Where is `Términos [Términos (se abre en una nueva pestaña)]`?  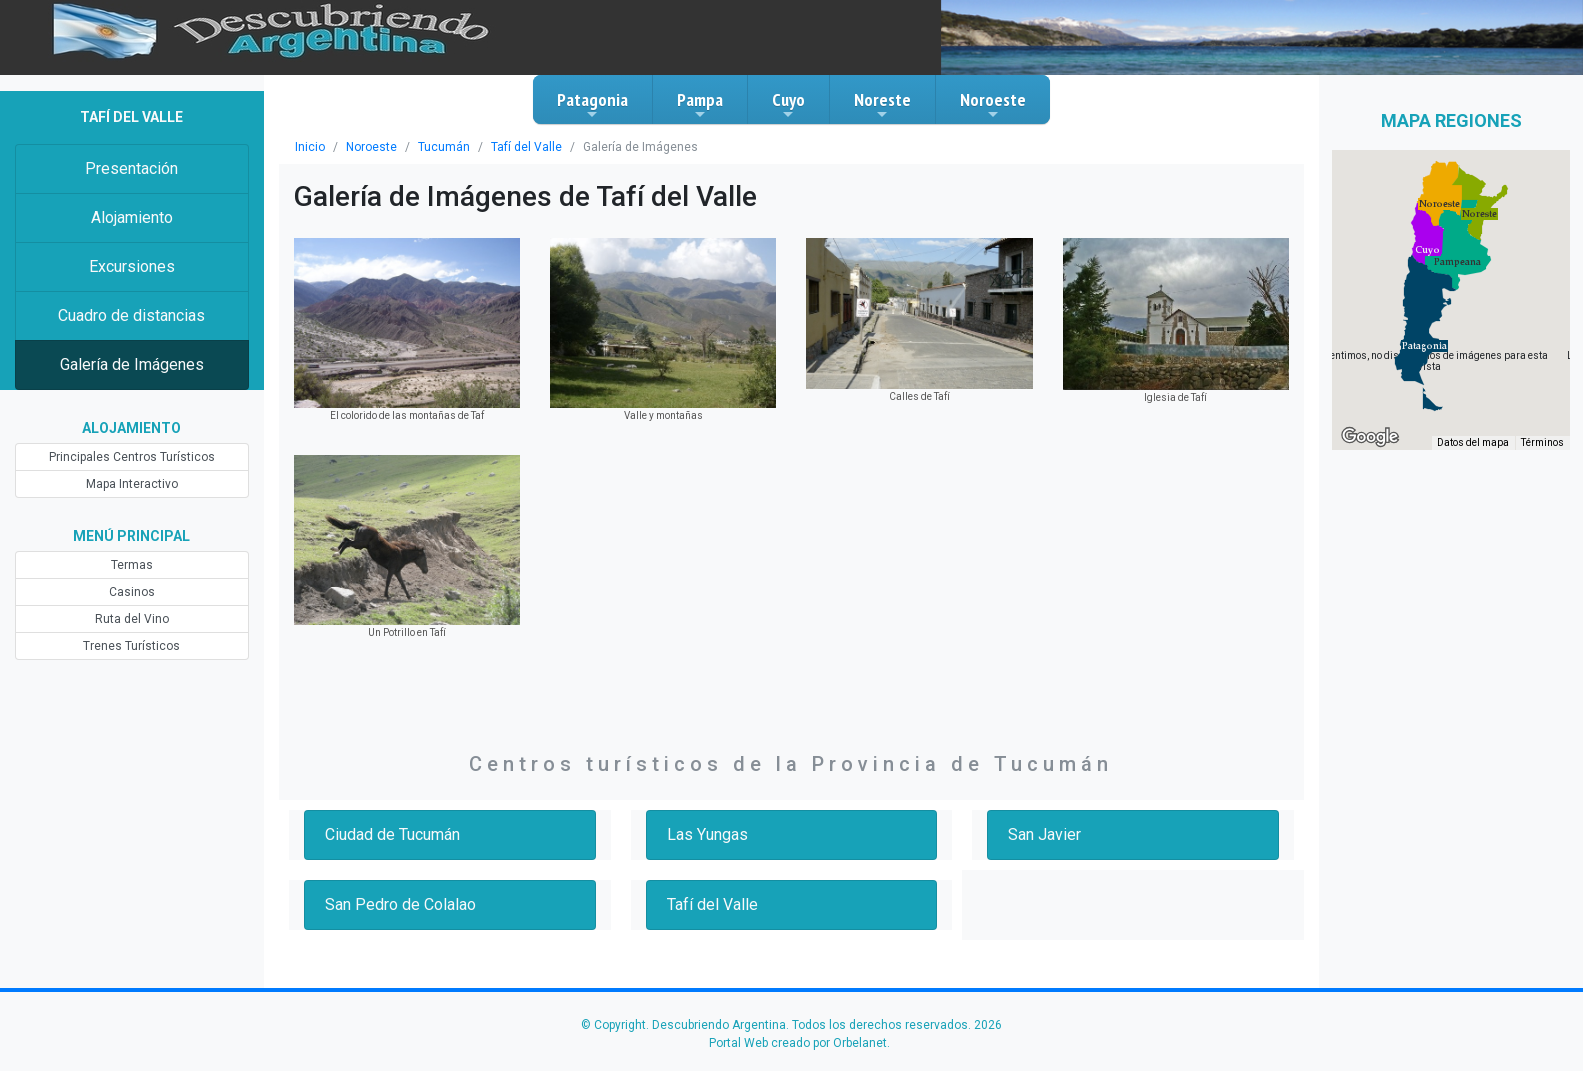
Términos [Términos (se abre en una nueva pestaña)] is located at coordinates (1542, 442).